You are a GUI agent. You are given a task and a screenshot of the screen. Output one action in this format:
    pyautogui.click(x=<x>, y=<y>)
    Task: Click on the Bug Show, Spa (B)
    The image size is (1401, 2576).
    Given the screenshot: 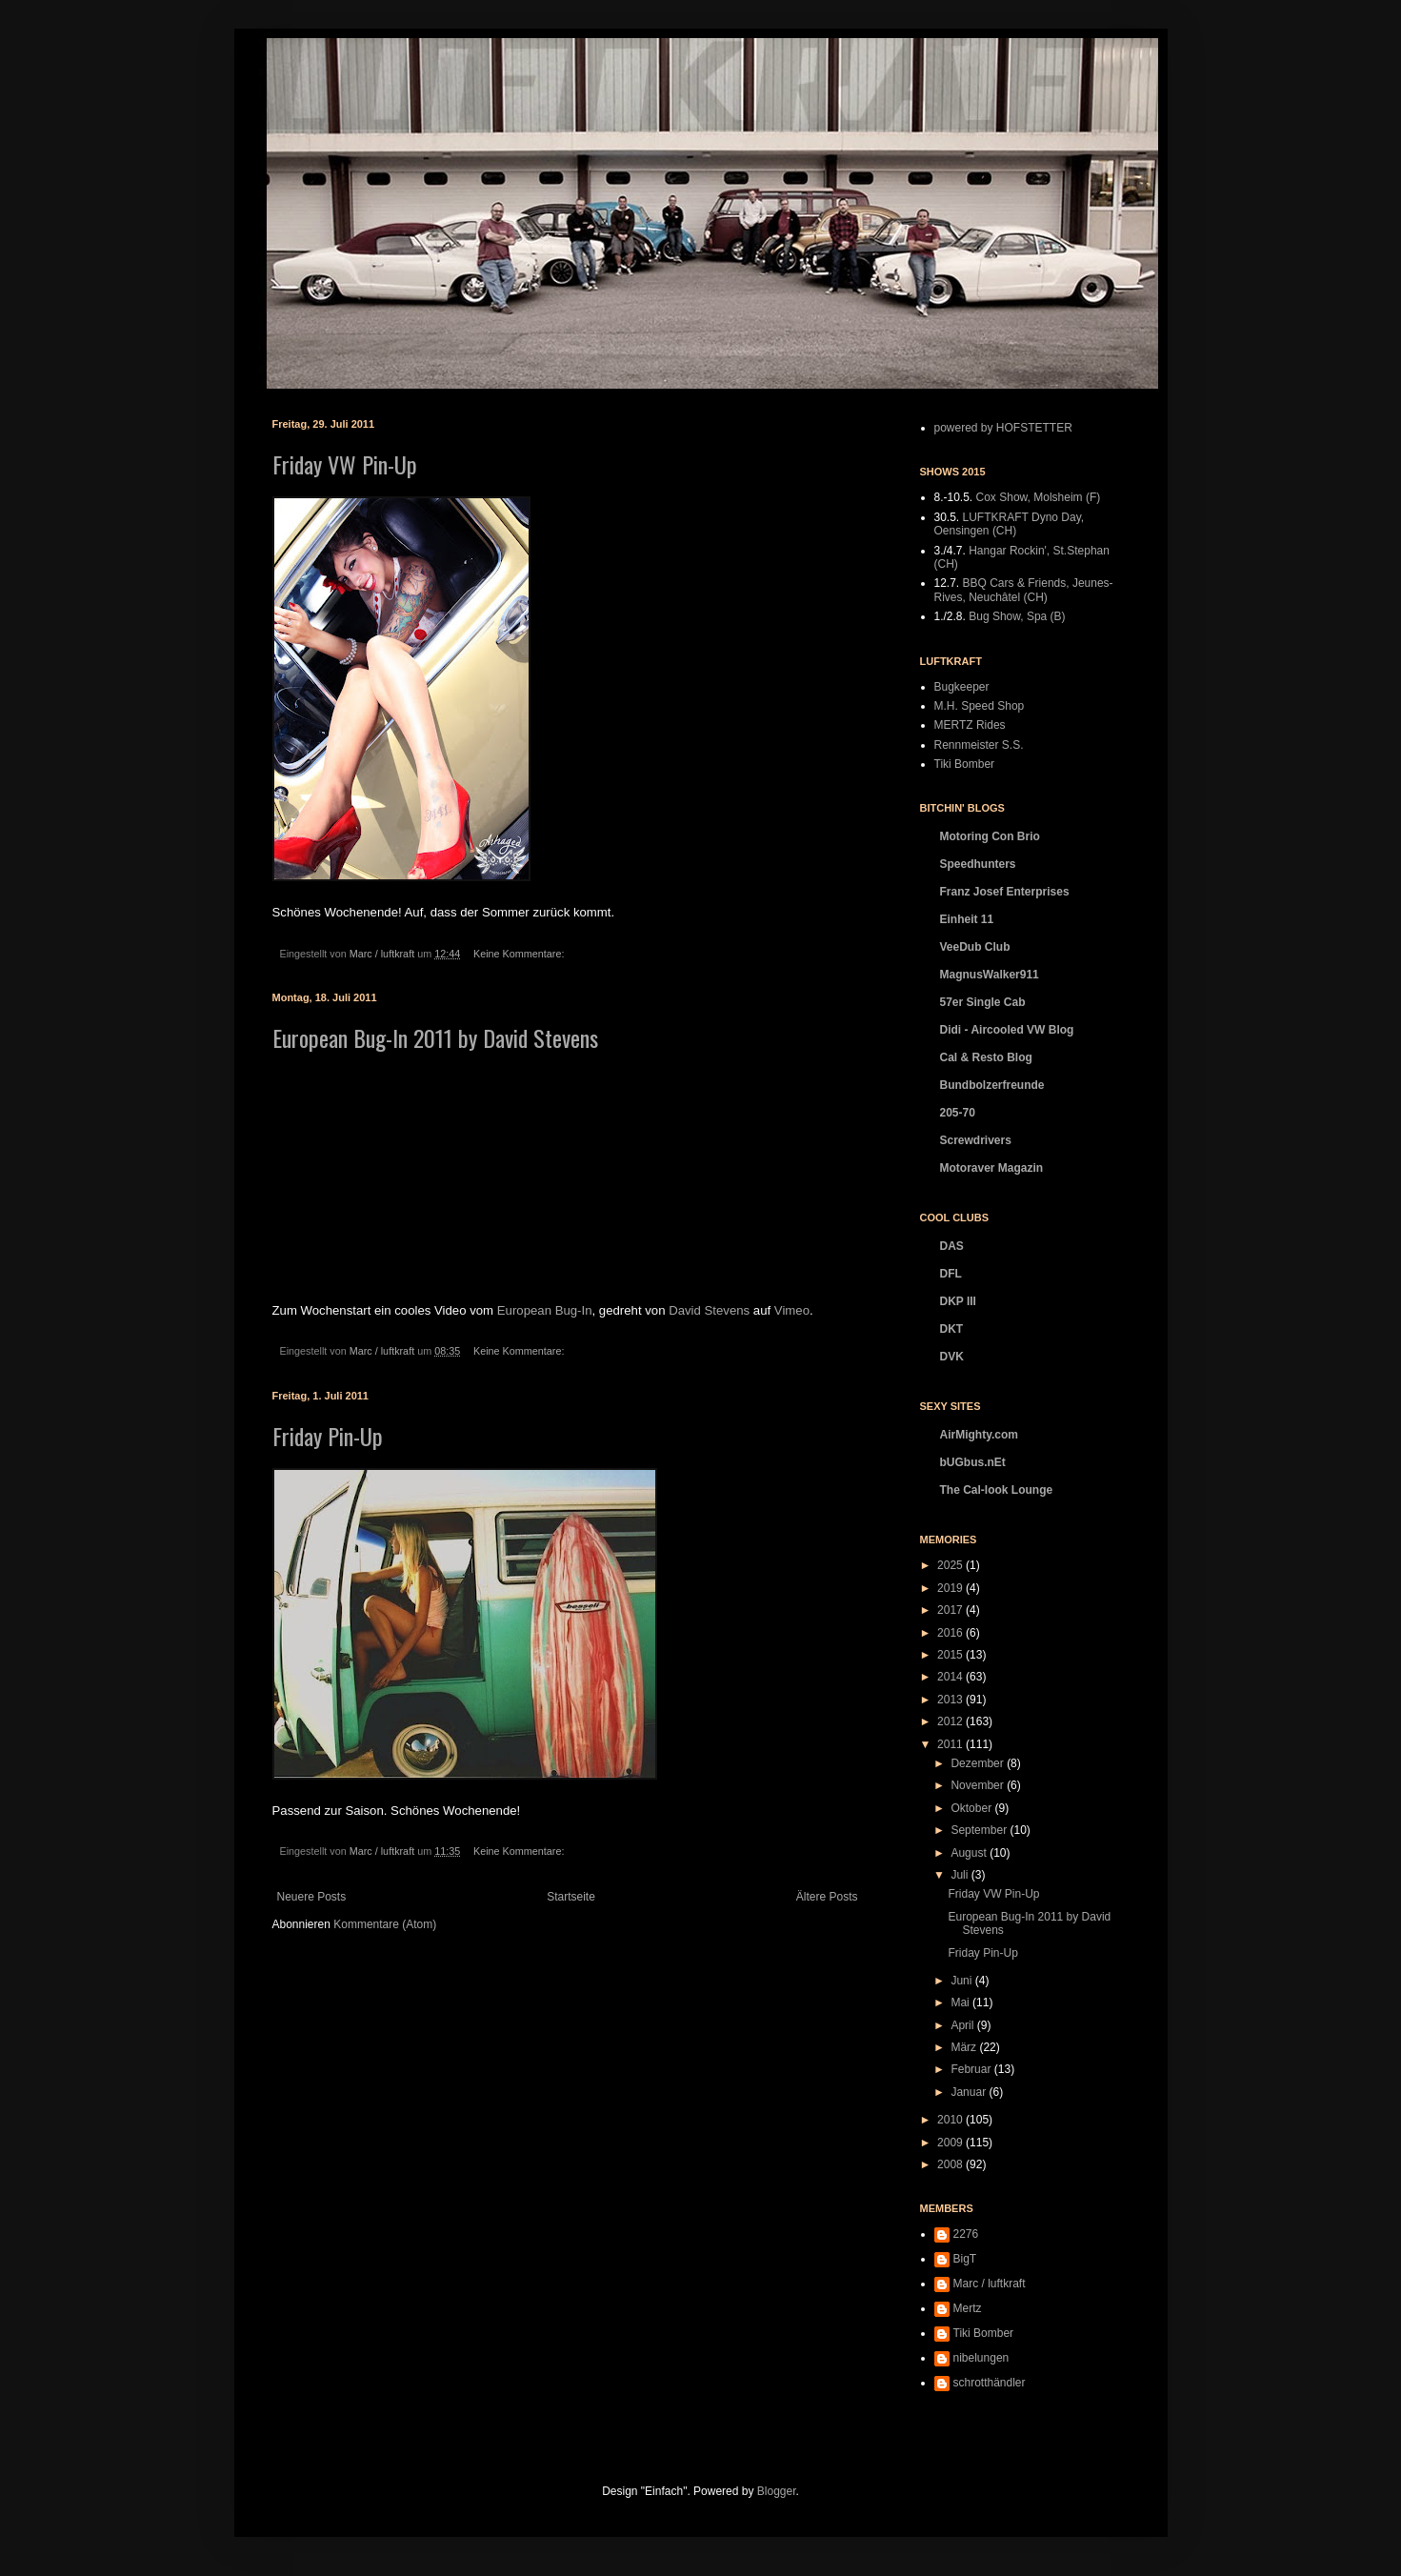 What is the action you would take?
    pyautogui.click(x=1017, y=616)
    